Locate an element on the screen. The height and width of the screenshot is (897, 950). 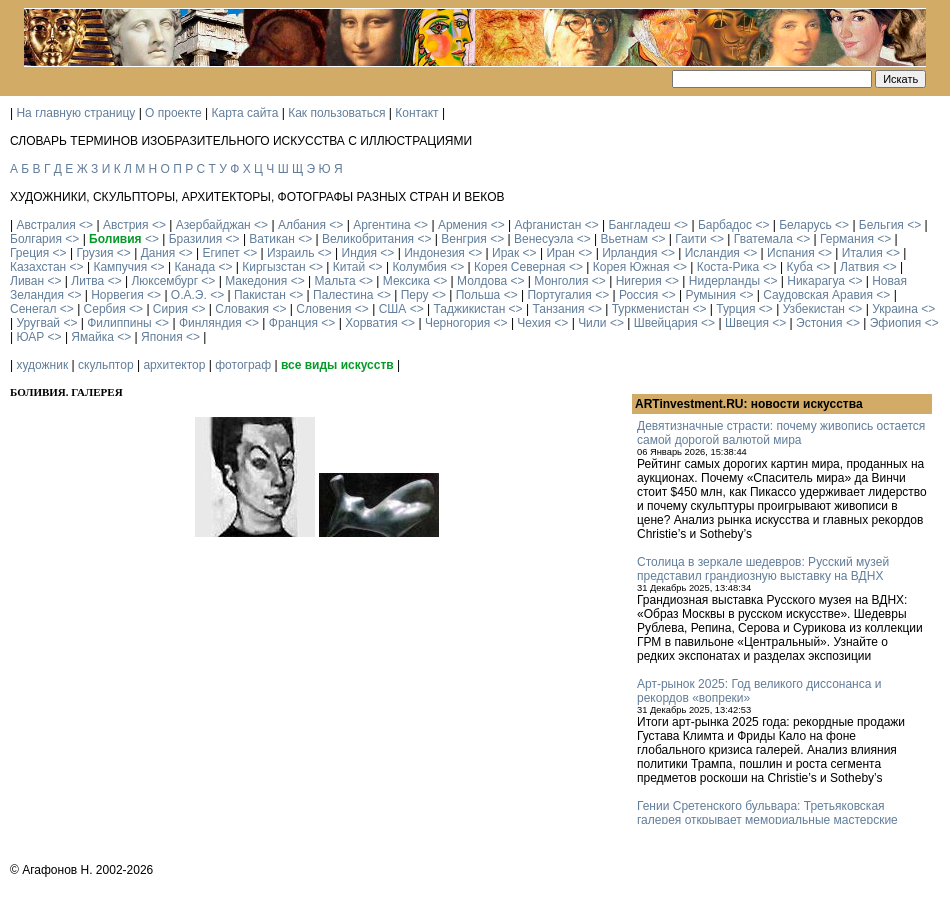
Иран is located at coordinates (560, 253).